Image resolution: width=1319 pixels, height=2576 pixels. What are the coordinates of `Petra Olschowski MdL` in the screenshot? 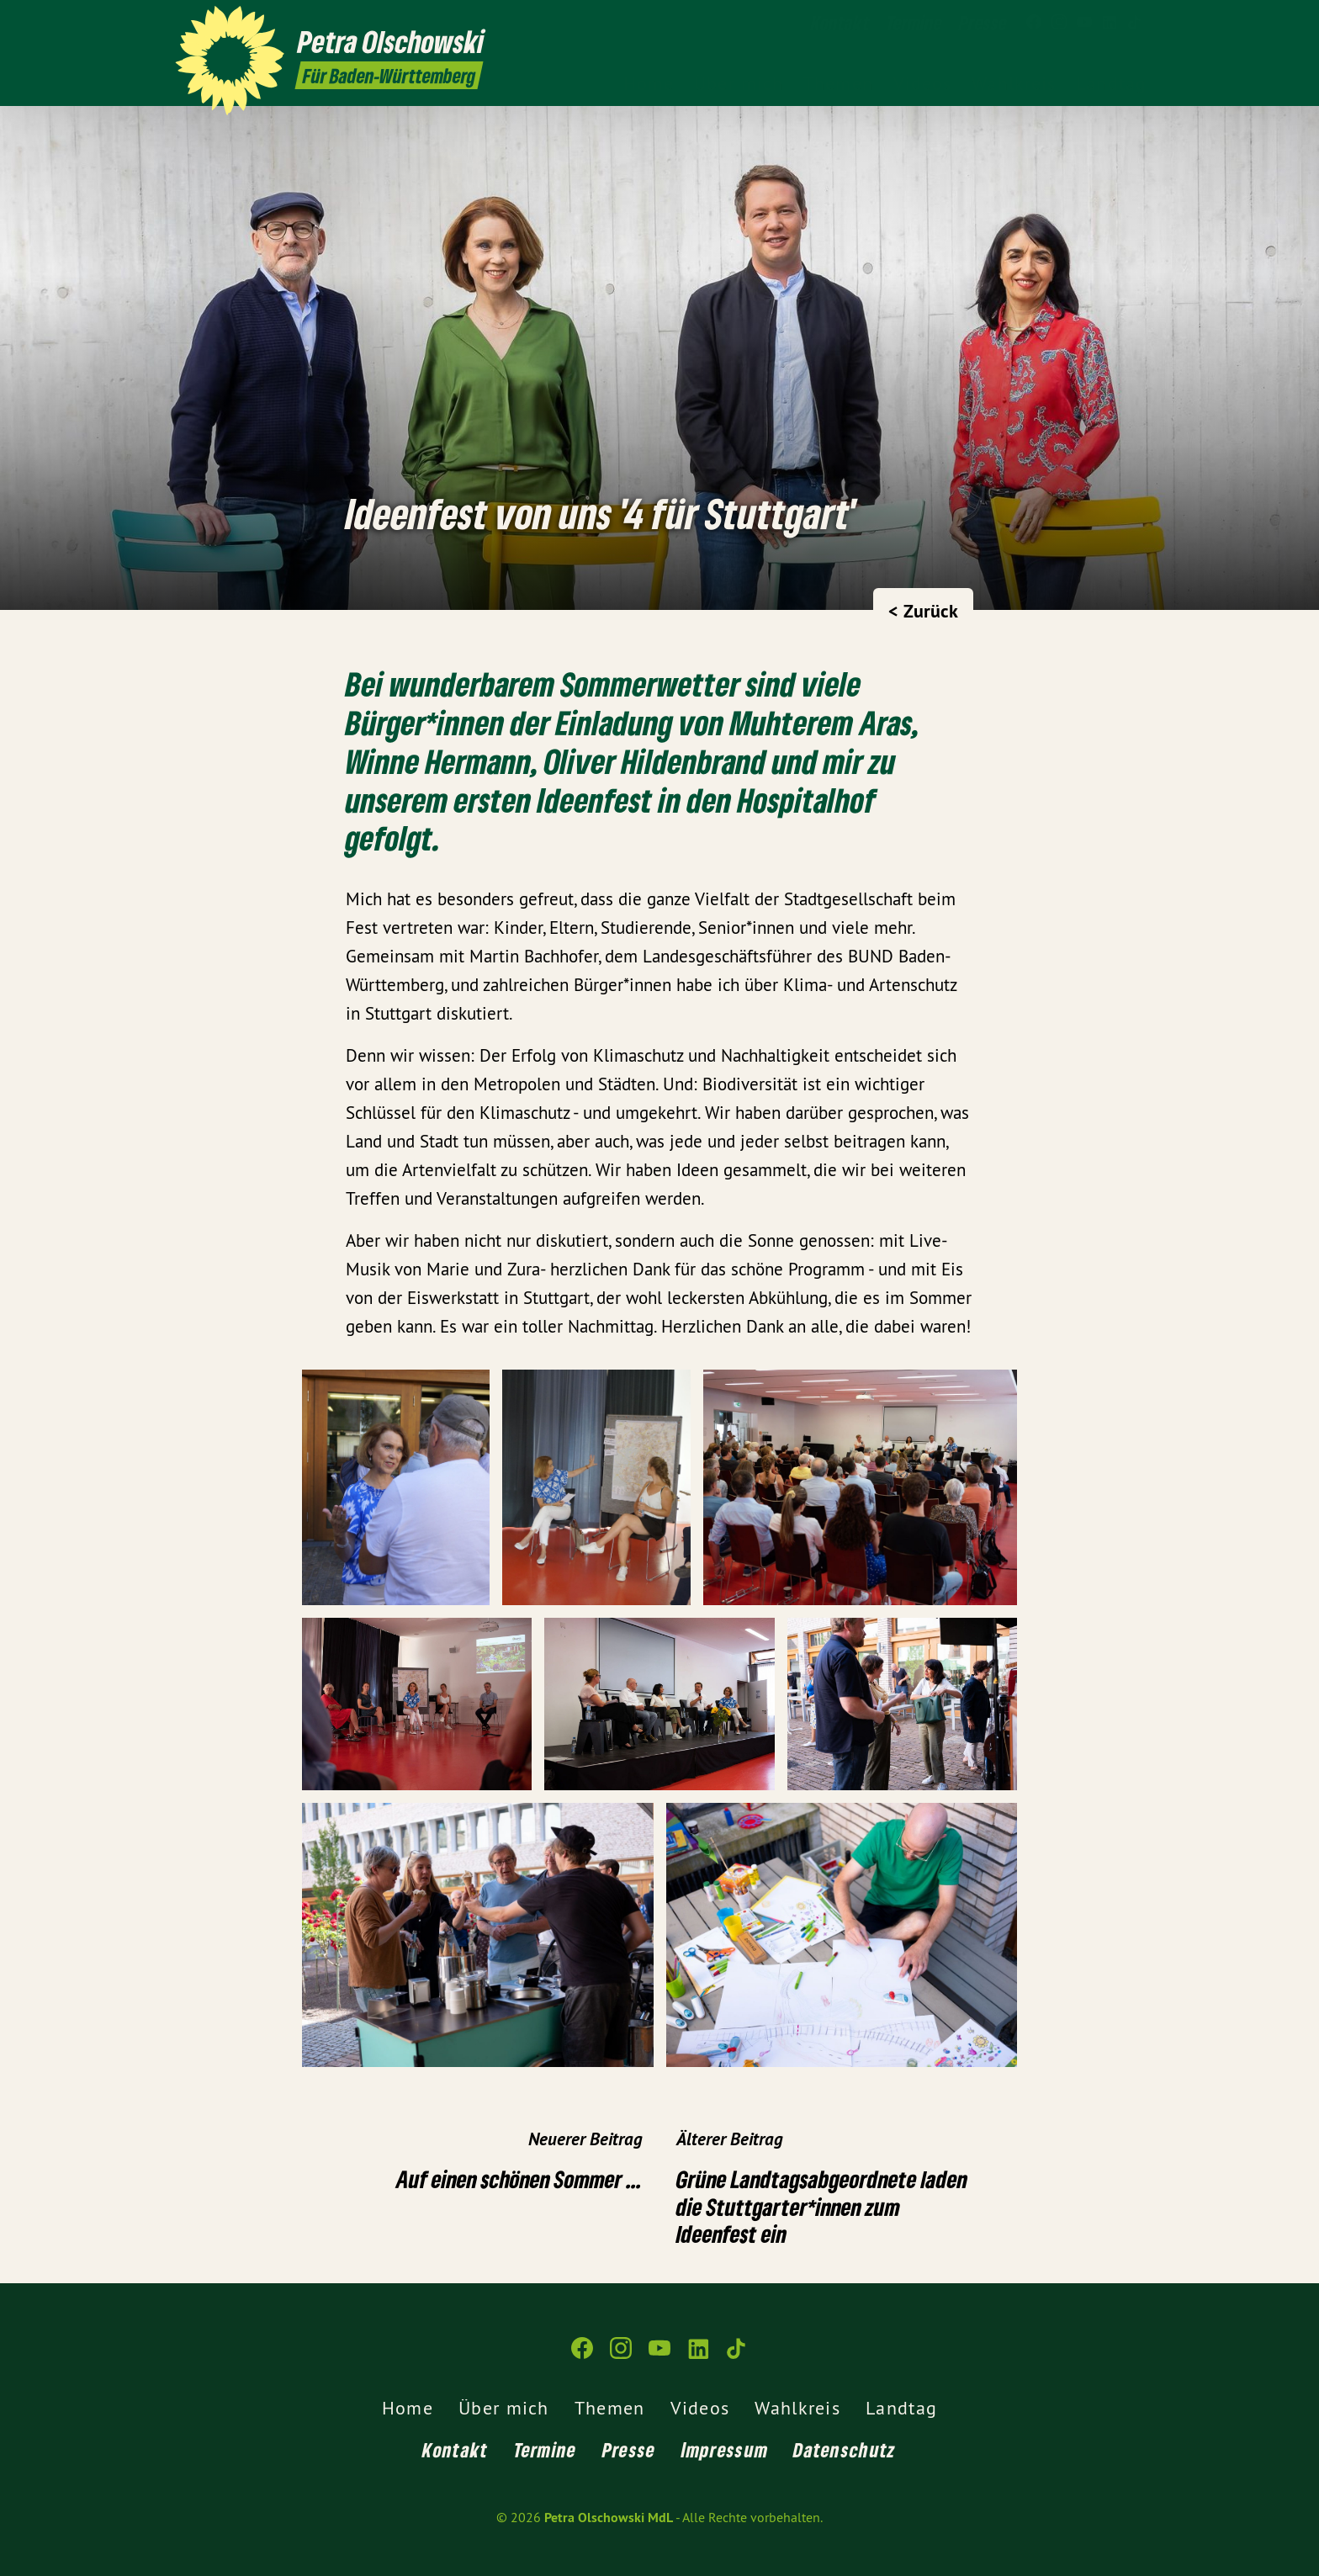 It's located at (608, 2517).